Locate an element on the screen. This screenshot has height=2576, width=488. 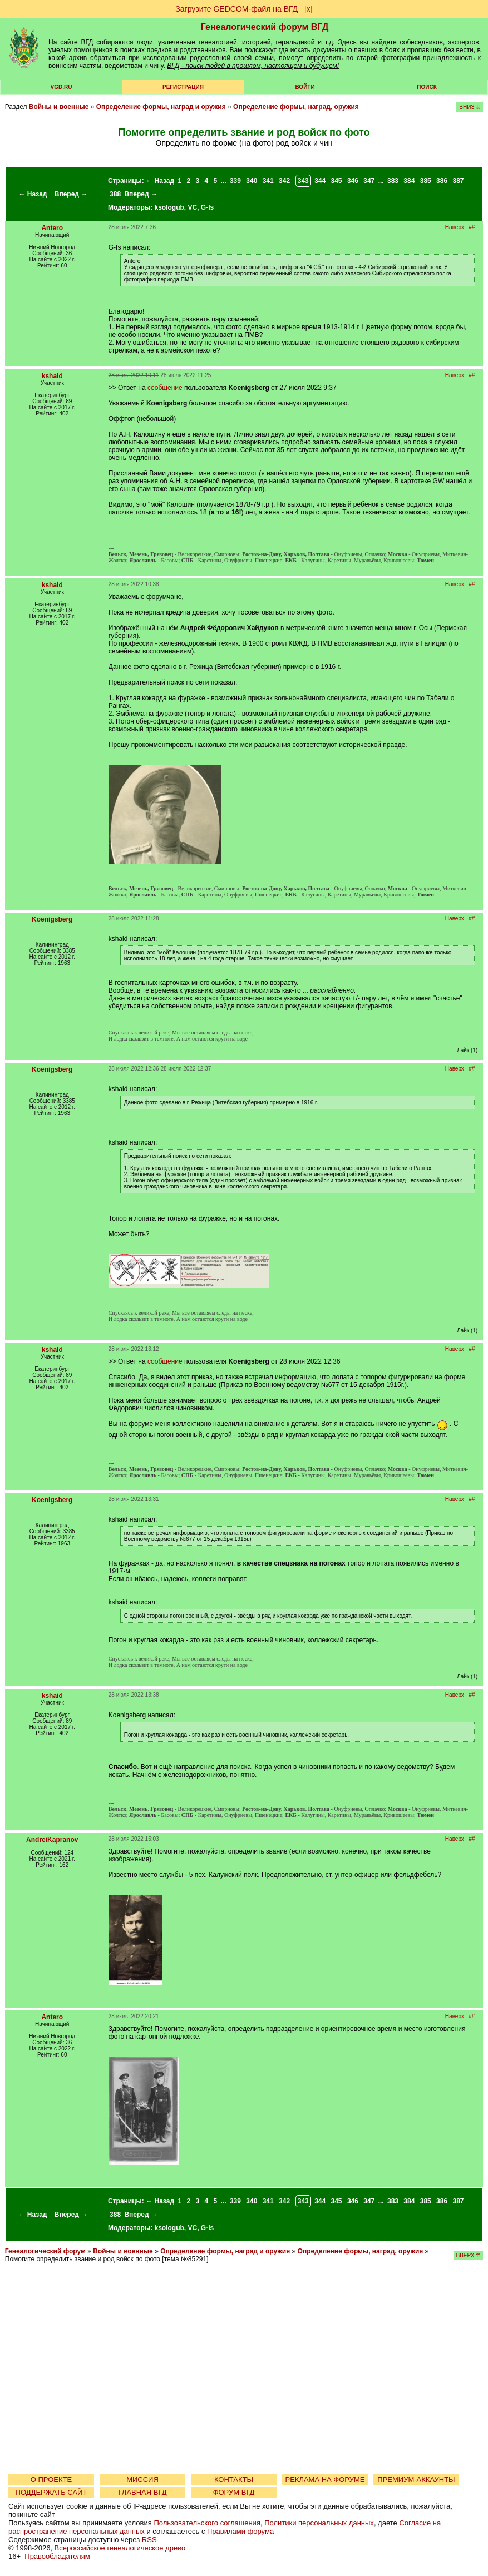
О ПРОЕКТЕ is located at coordinates (51, 2479).